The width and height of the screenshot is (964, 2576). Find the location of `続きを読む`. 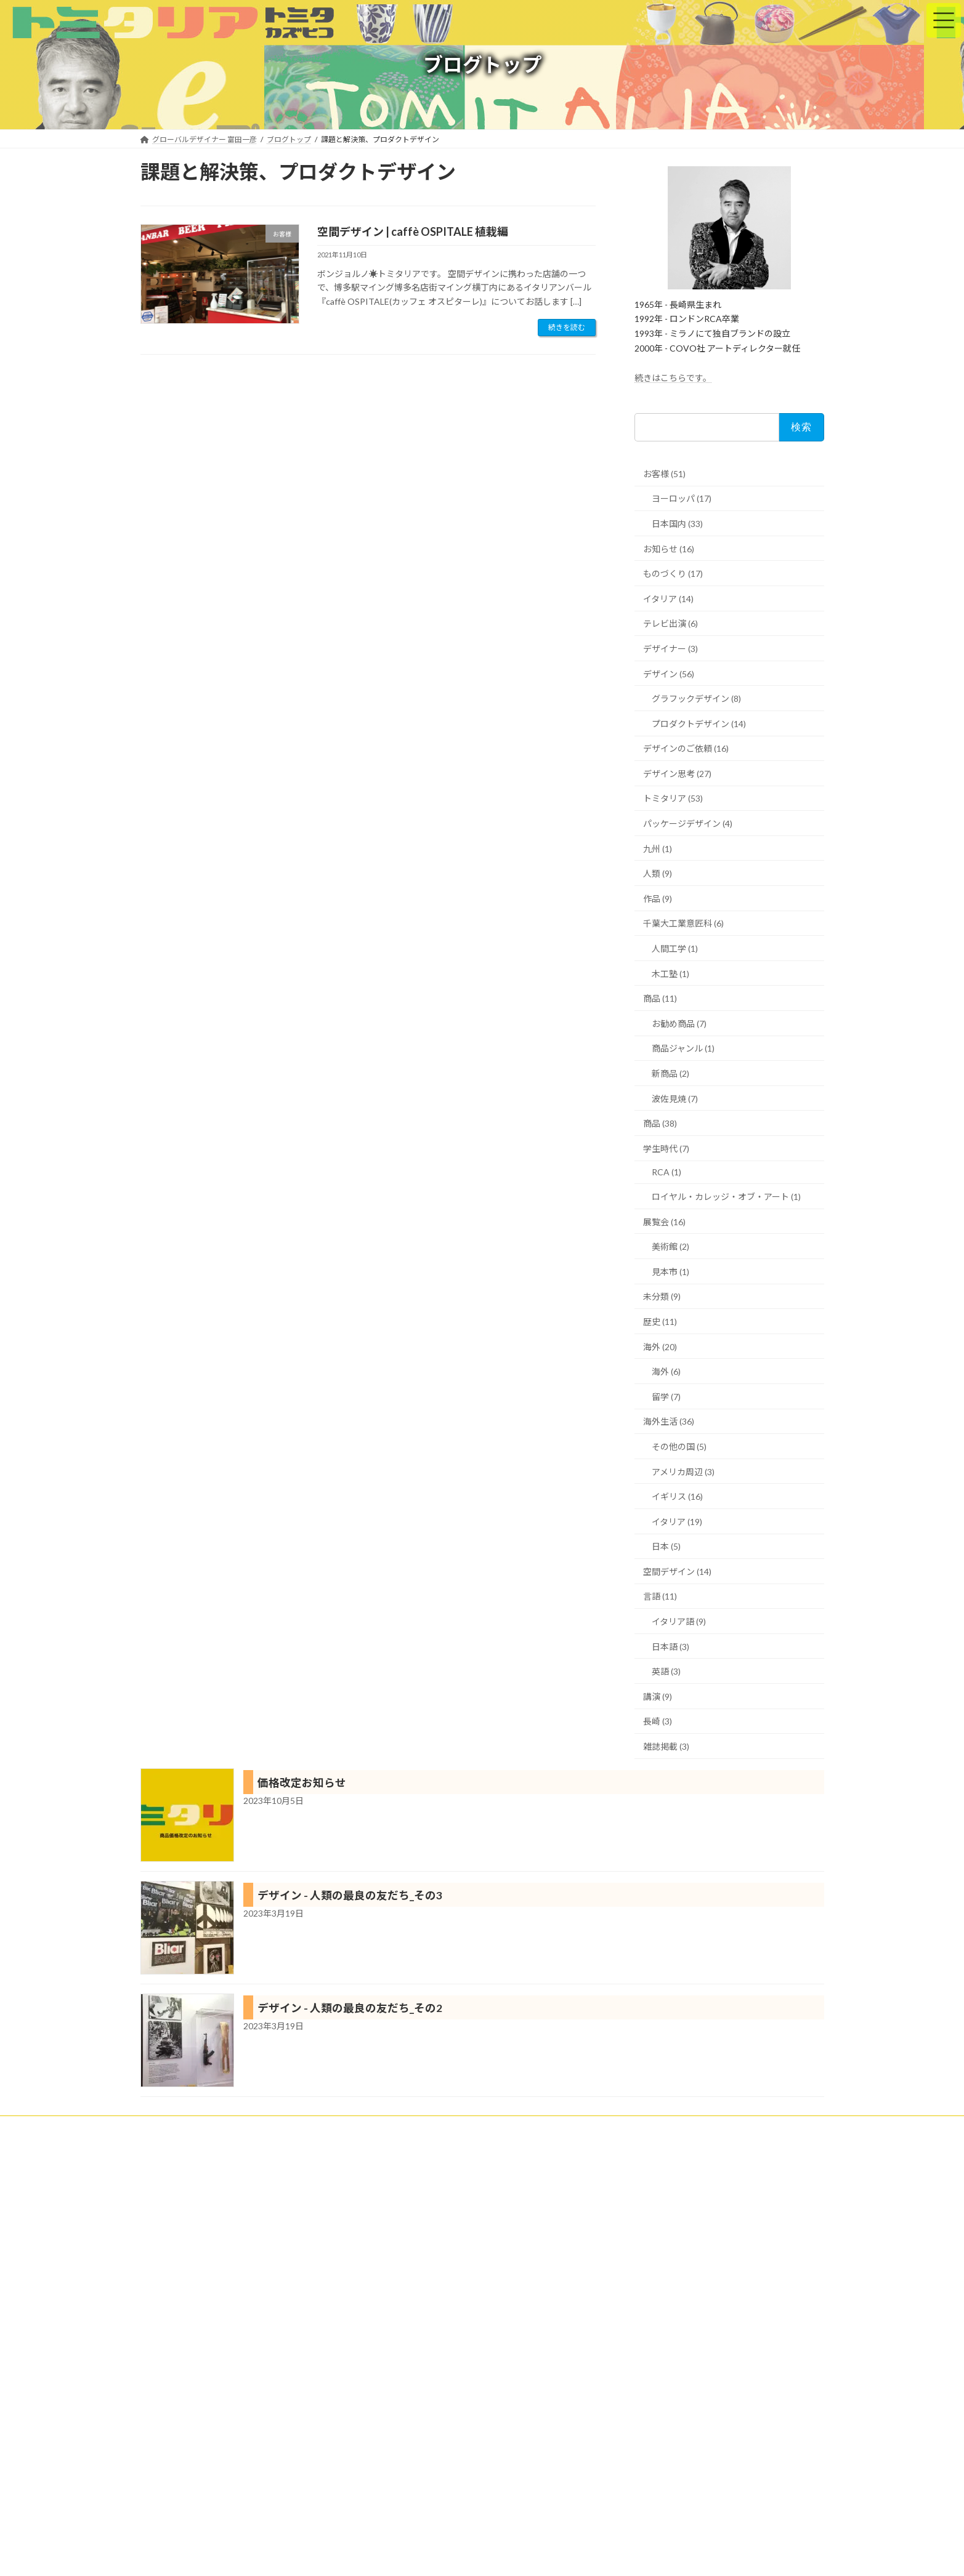

続きを読む is located at coordinates (566, 327).